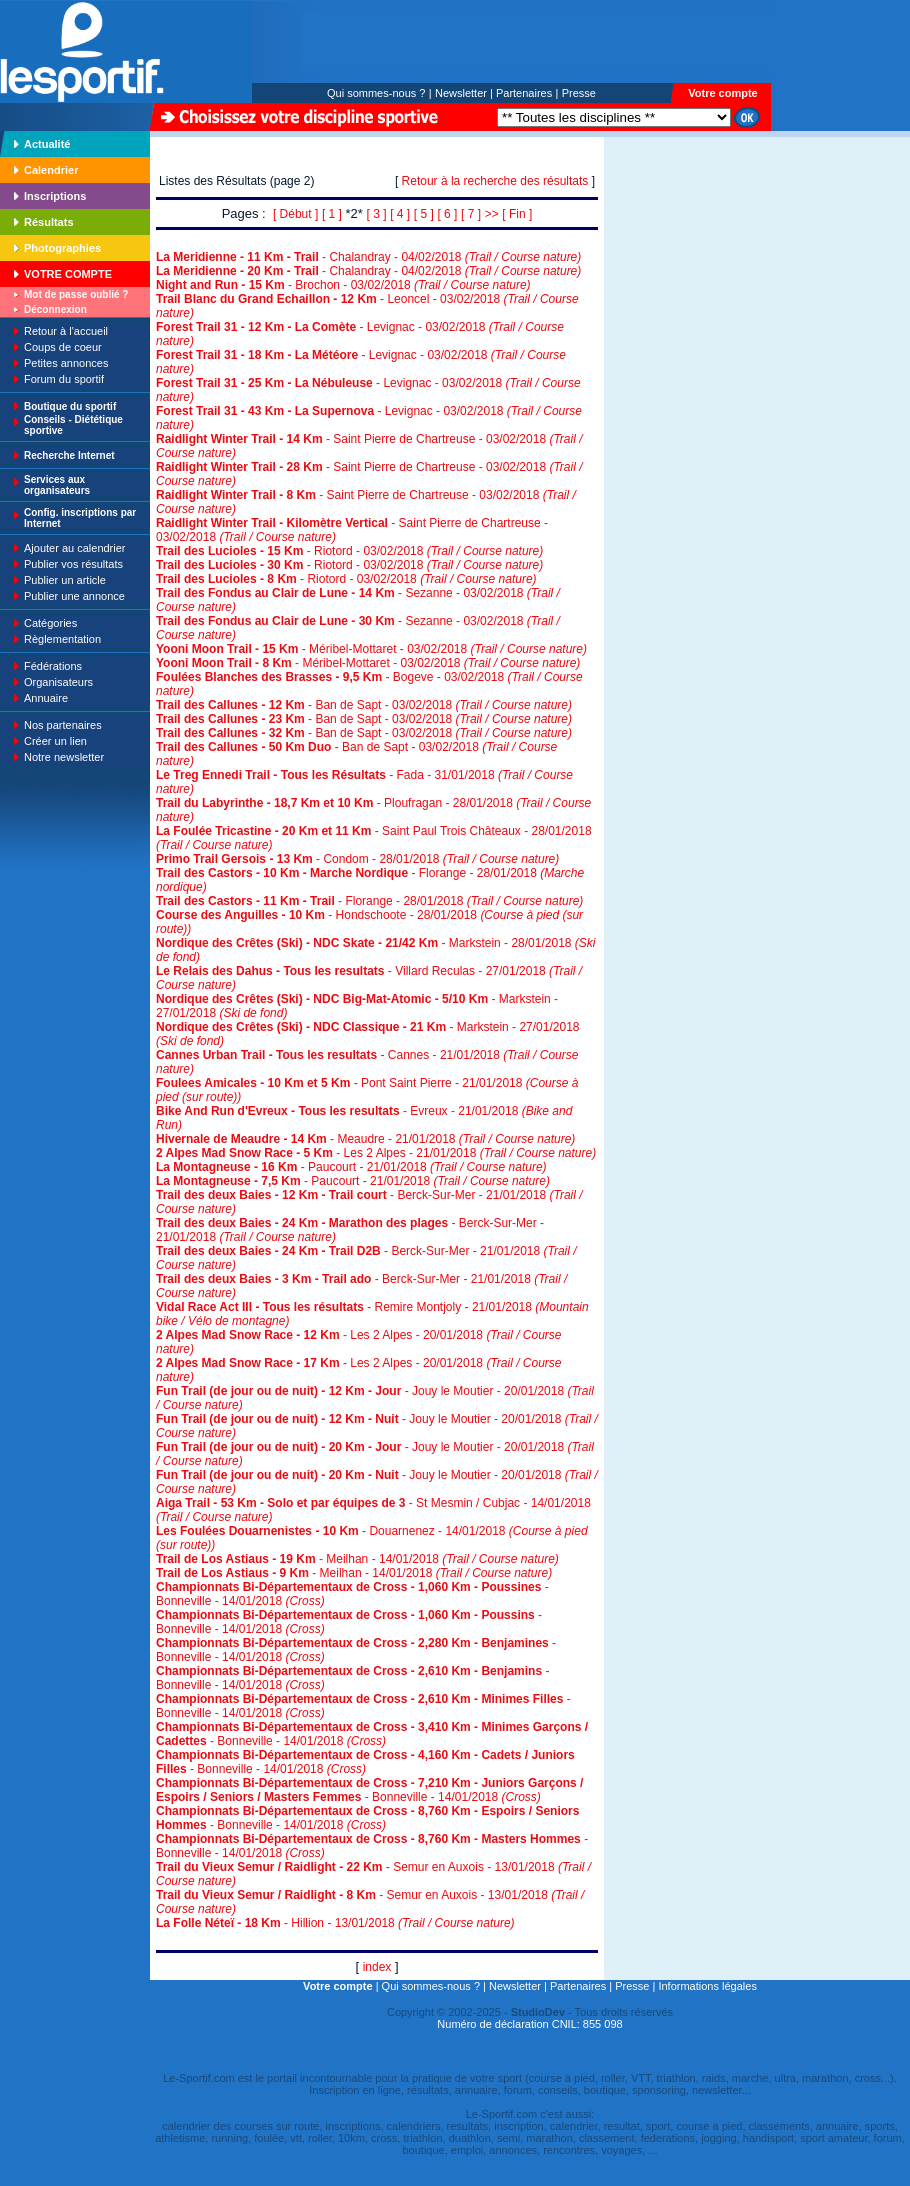 The height and width of the screenshot is (2186, 910). What do you see at coordinates (295, 214) in the screenshot?
I see `[ Début ]` at bounding box center [295, 214].